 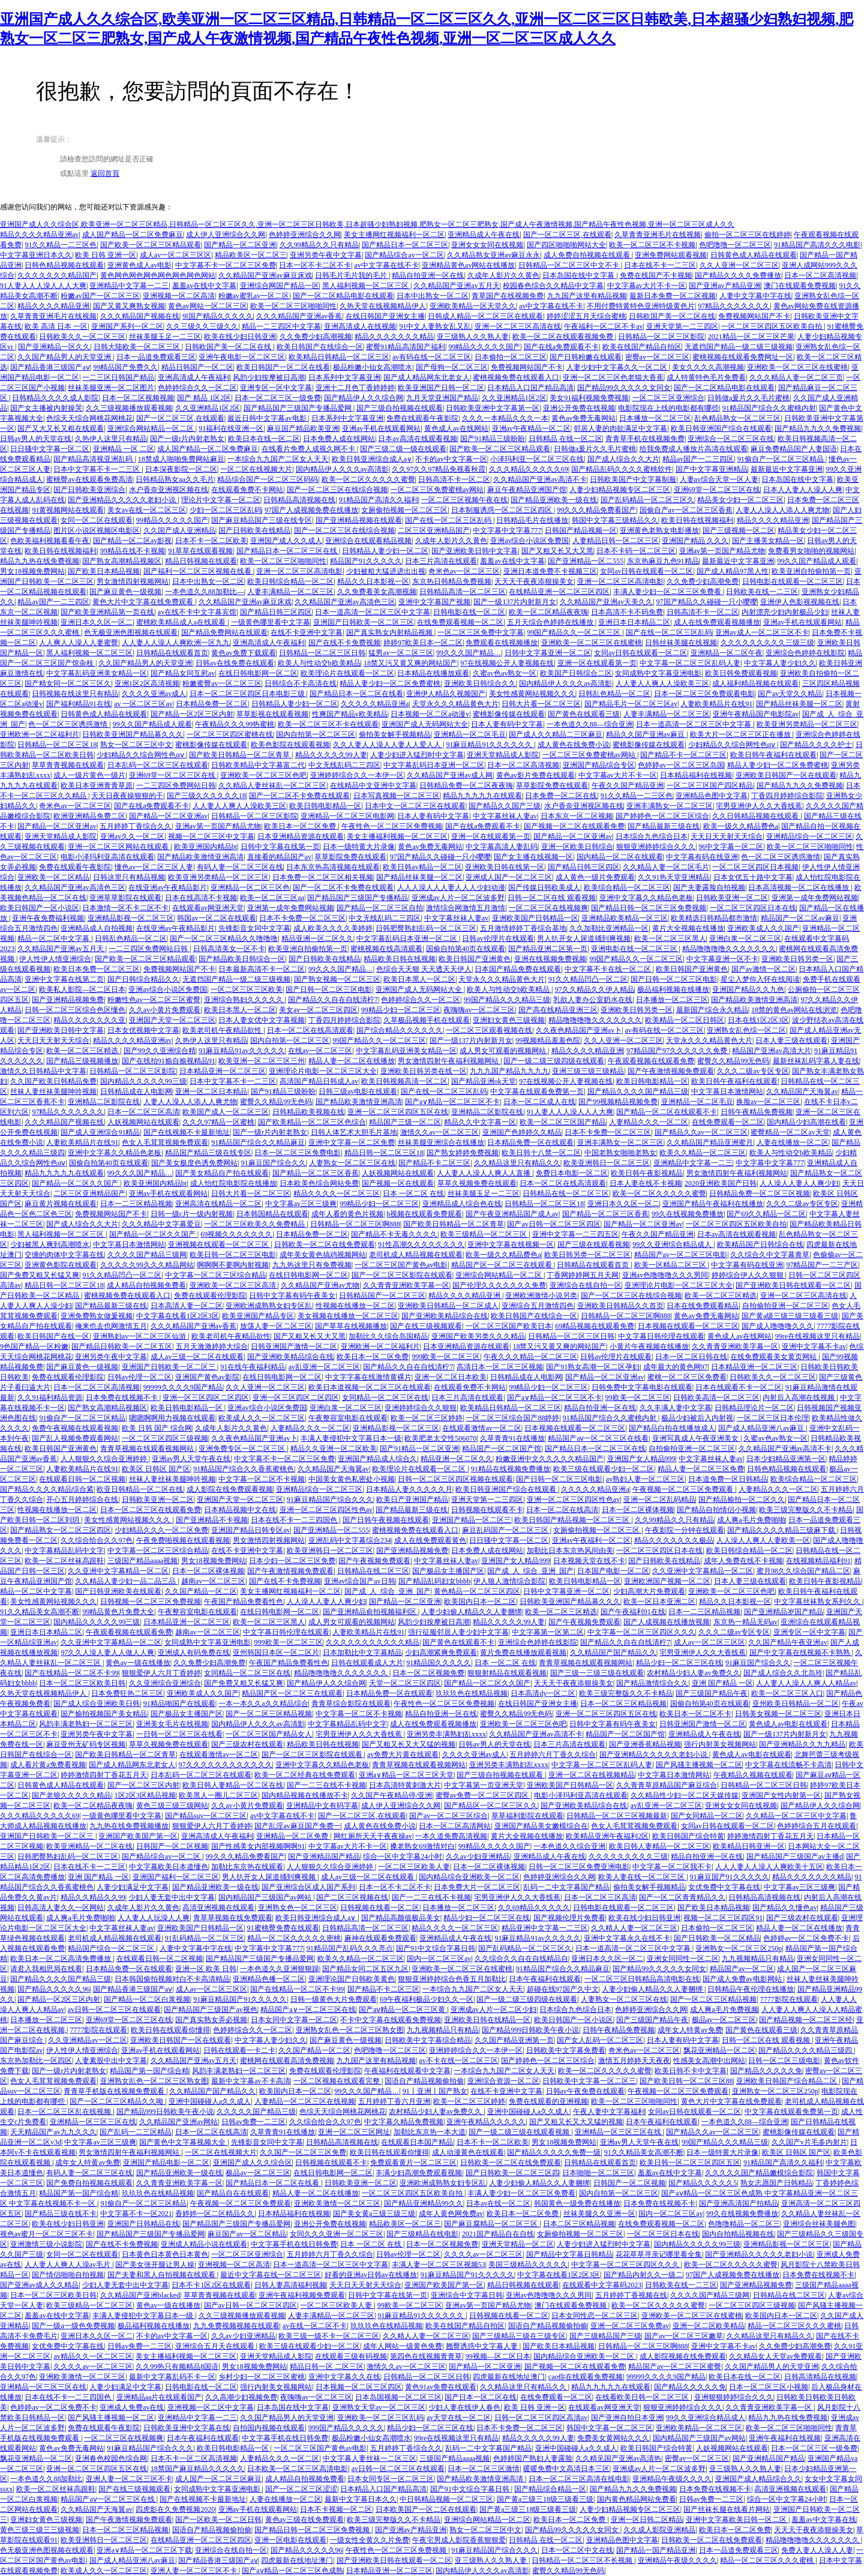 I want to click on 国产日韩一区二区三区电影, so click(x=674, y=979).